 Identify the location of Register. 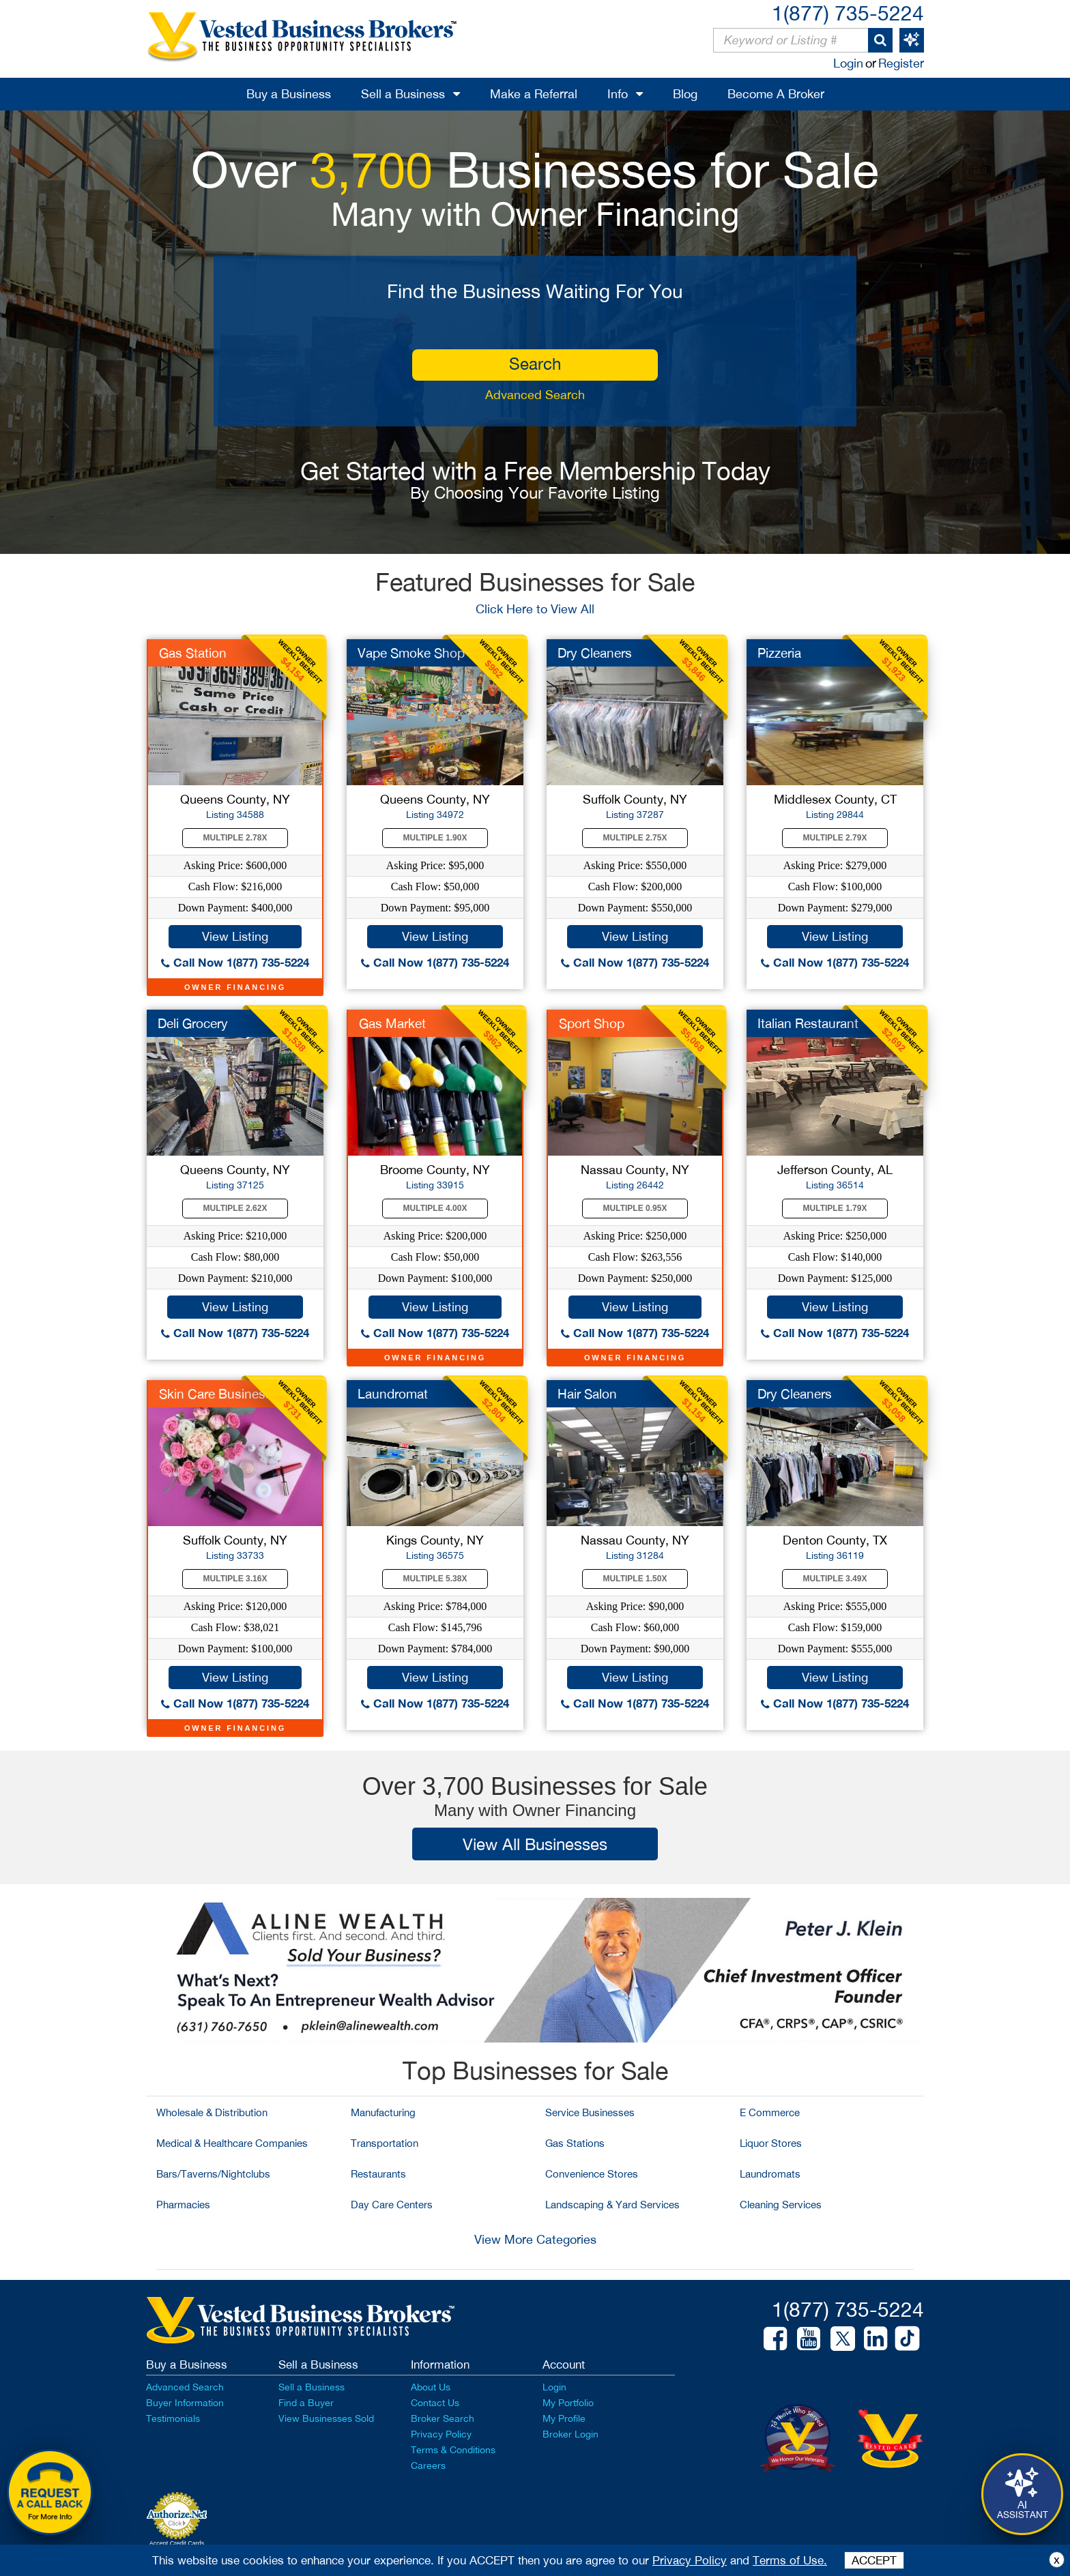
(901, 63).